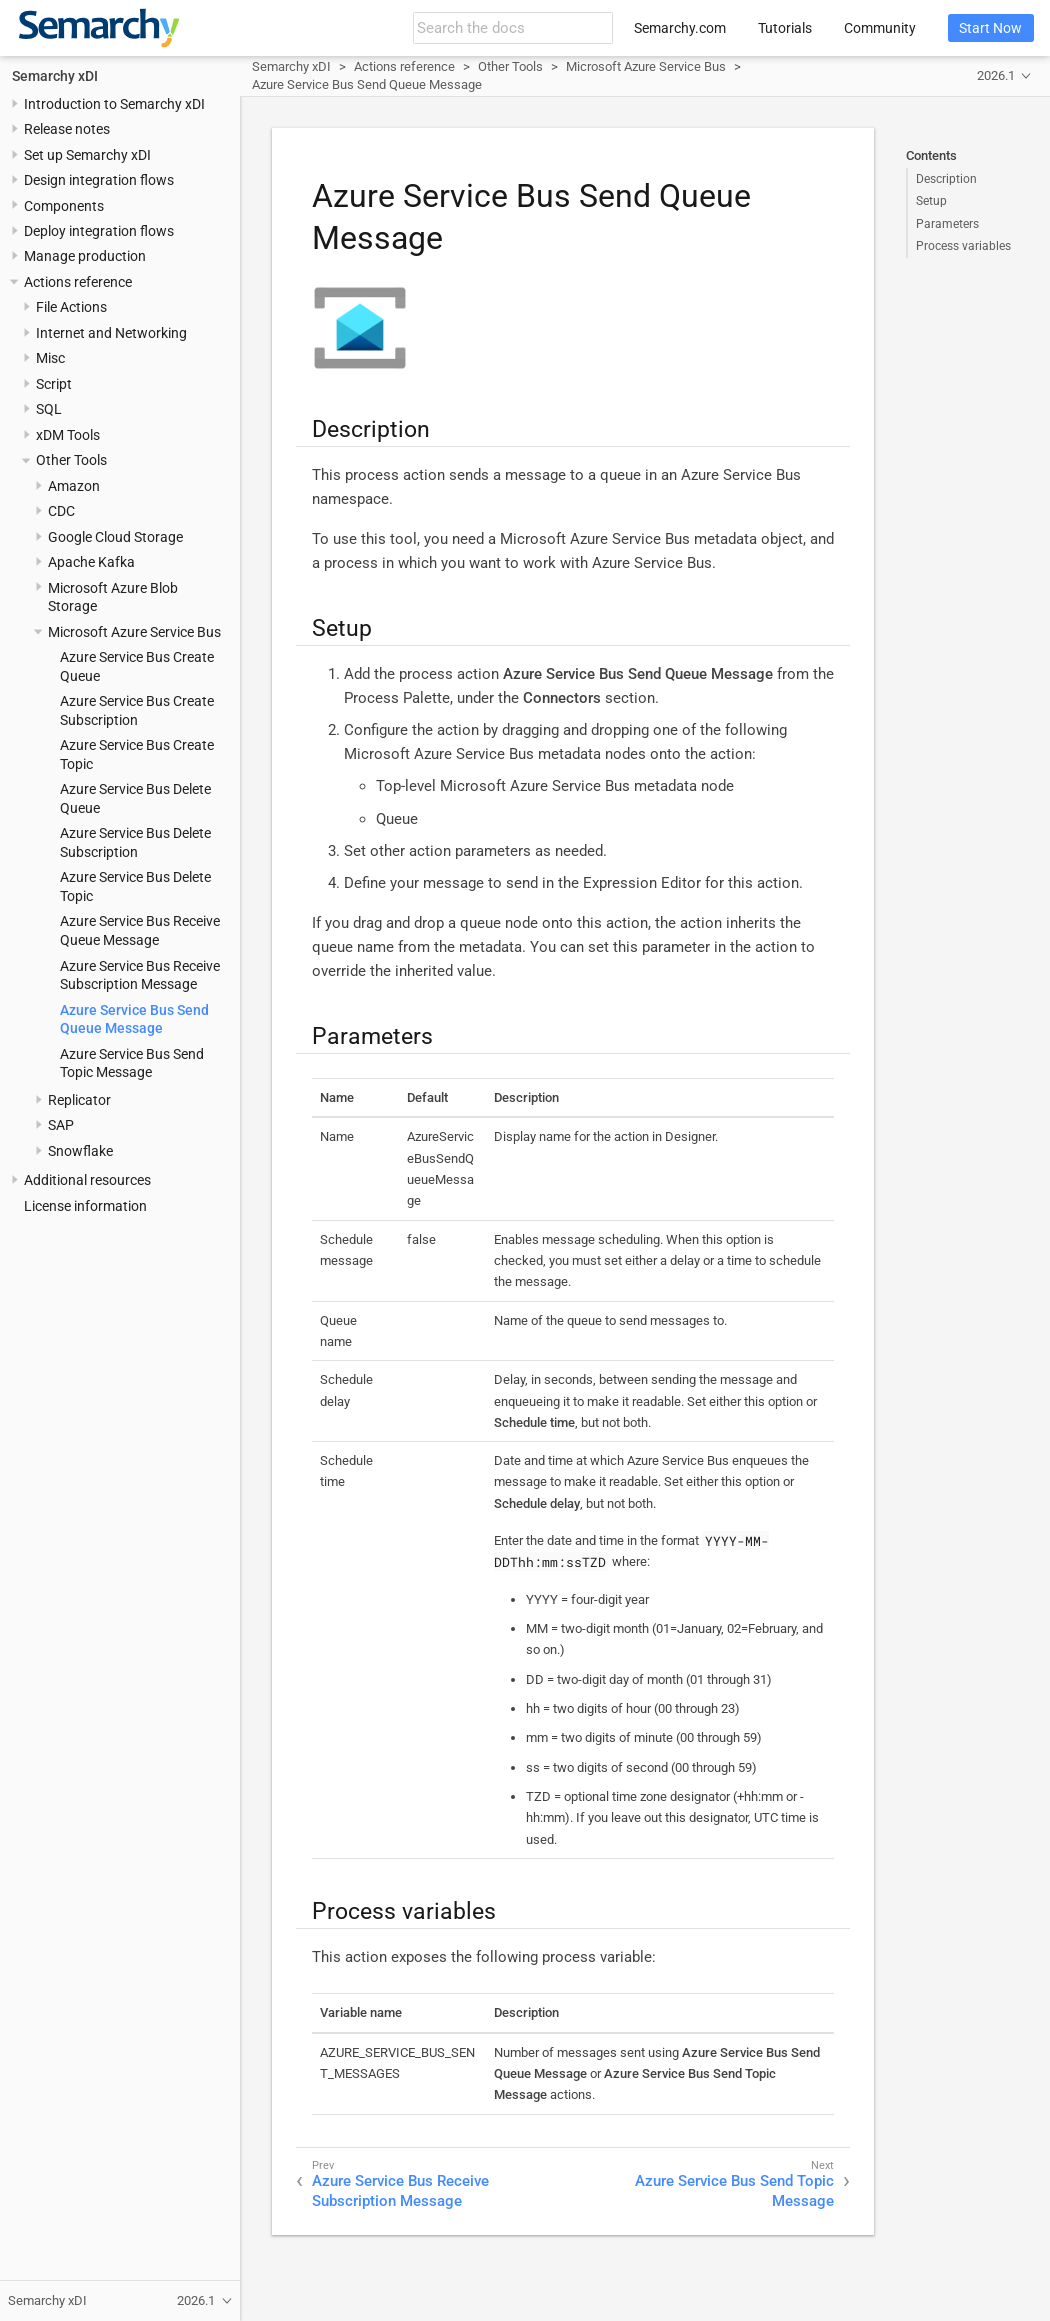 This screenshot has height=2321, width=1050. Describe the element at coordinates (946, 179) in the screenshot. I see `Description` at that location.